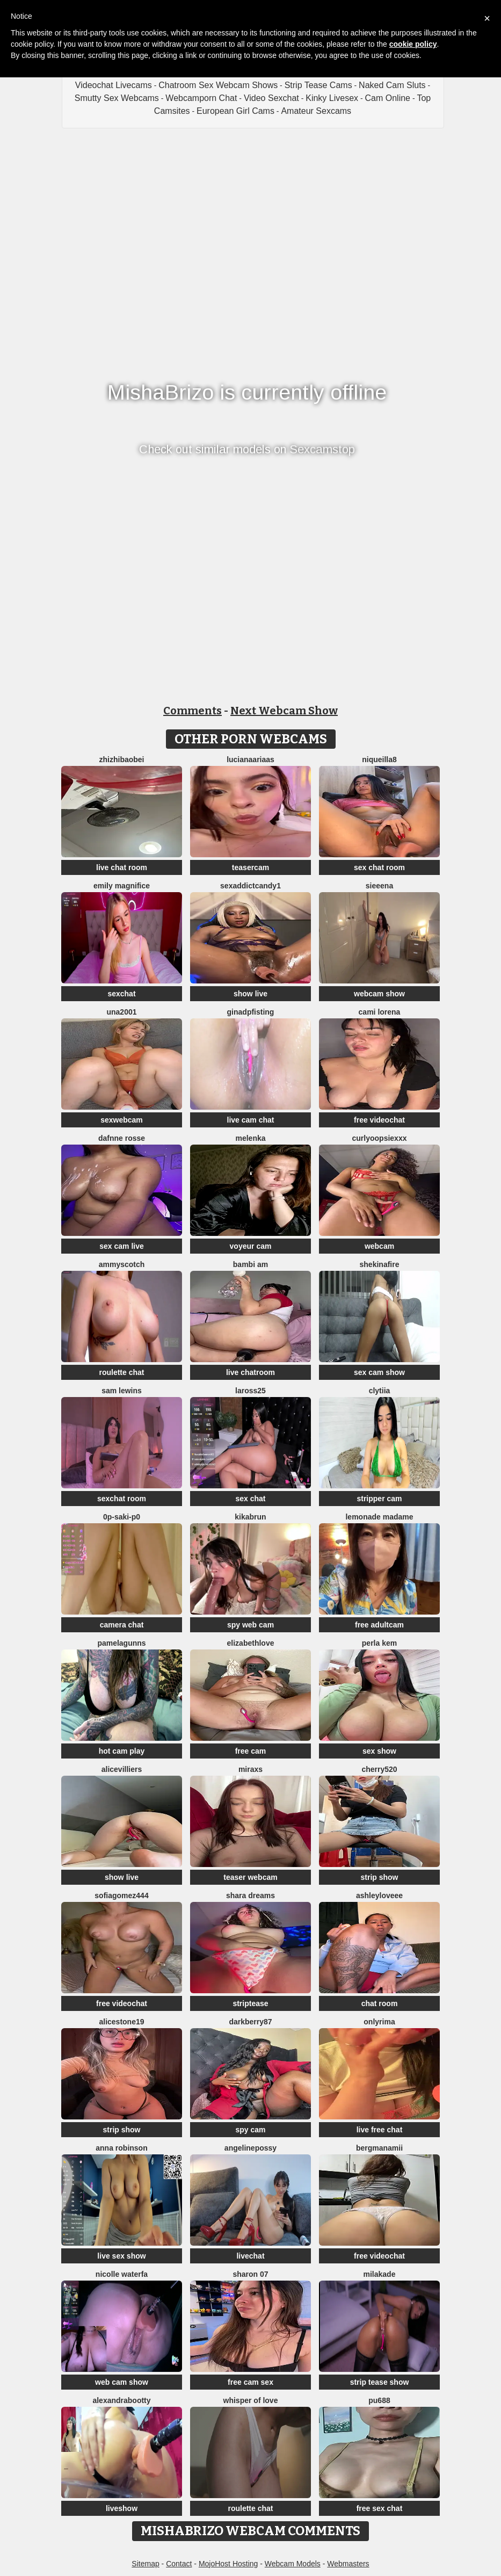  What do you see at coordinates (380, 1012) in the screenshot?
I see `cami lorena` at bounding box center [380, 1012].